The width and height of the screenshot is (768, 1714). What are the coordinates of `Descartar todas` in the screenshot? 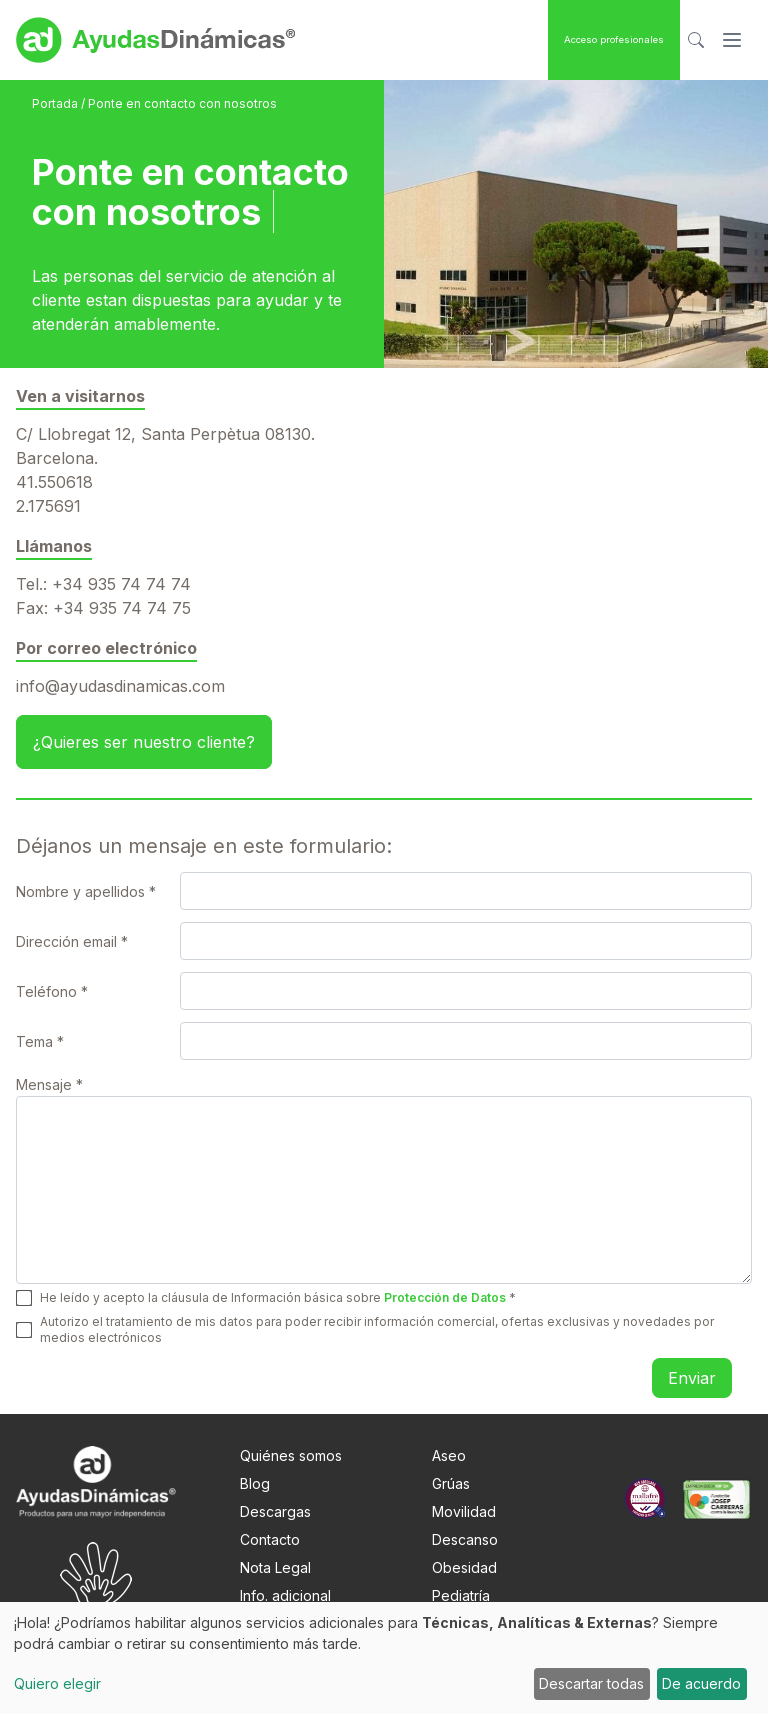 It's located at (591, 1683).